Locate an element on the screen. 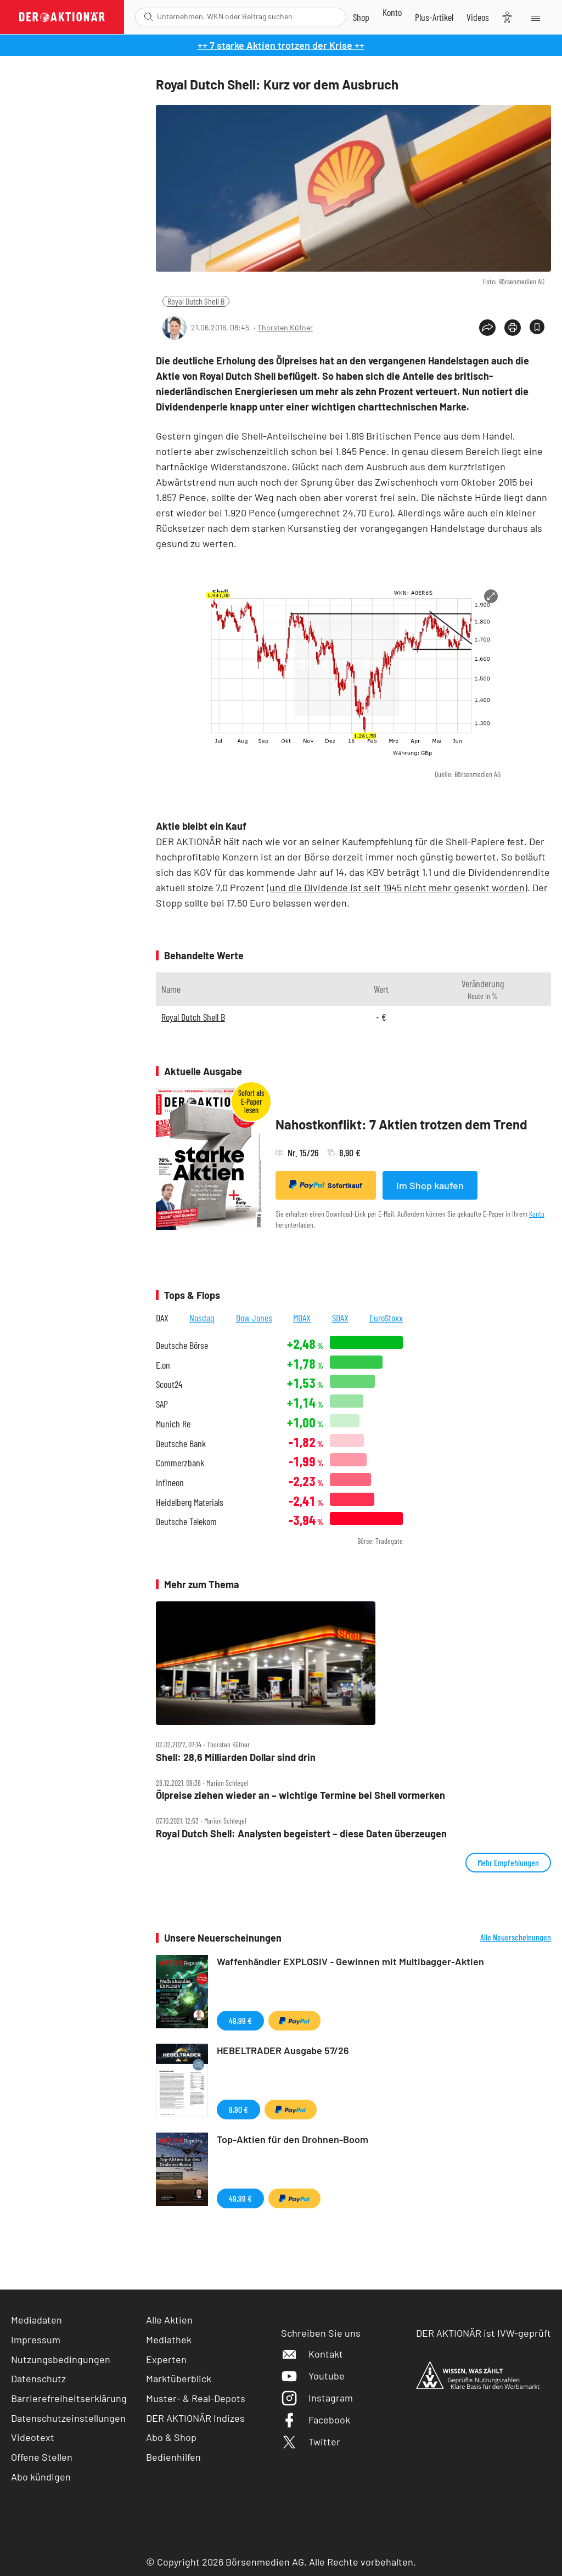  Marktüberblick is located at coordinates (178, 2378).